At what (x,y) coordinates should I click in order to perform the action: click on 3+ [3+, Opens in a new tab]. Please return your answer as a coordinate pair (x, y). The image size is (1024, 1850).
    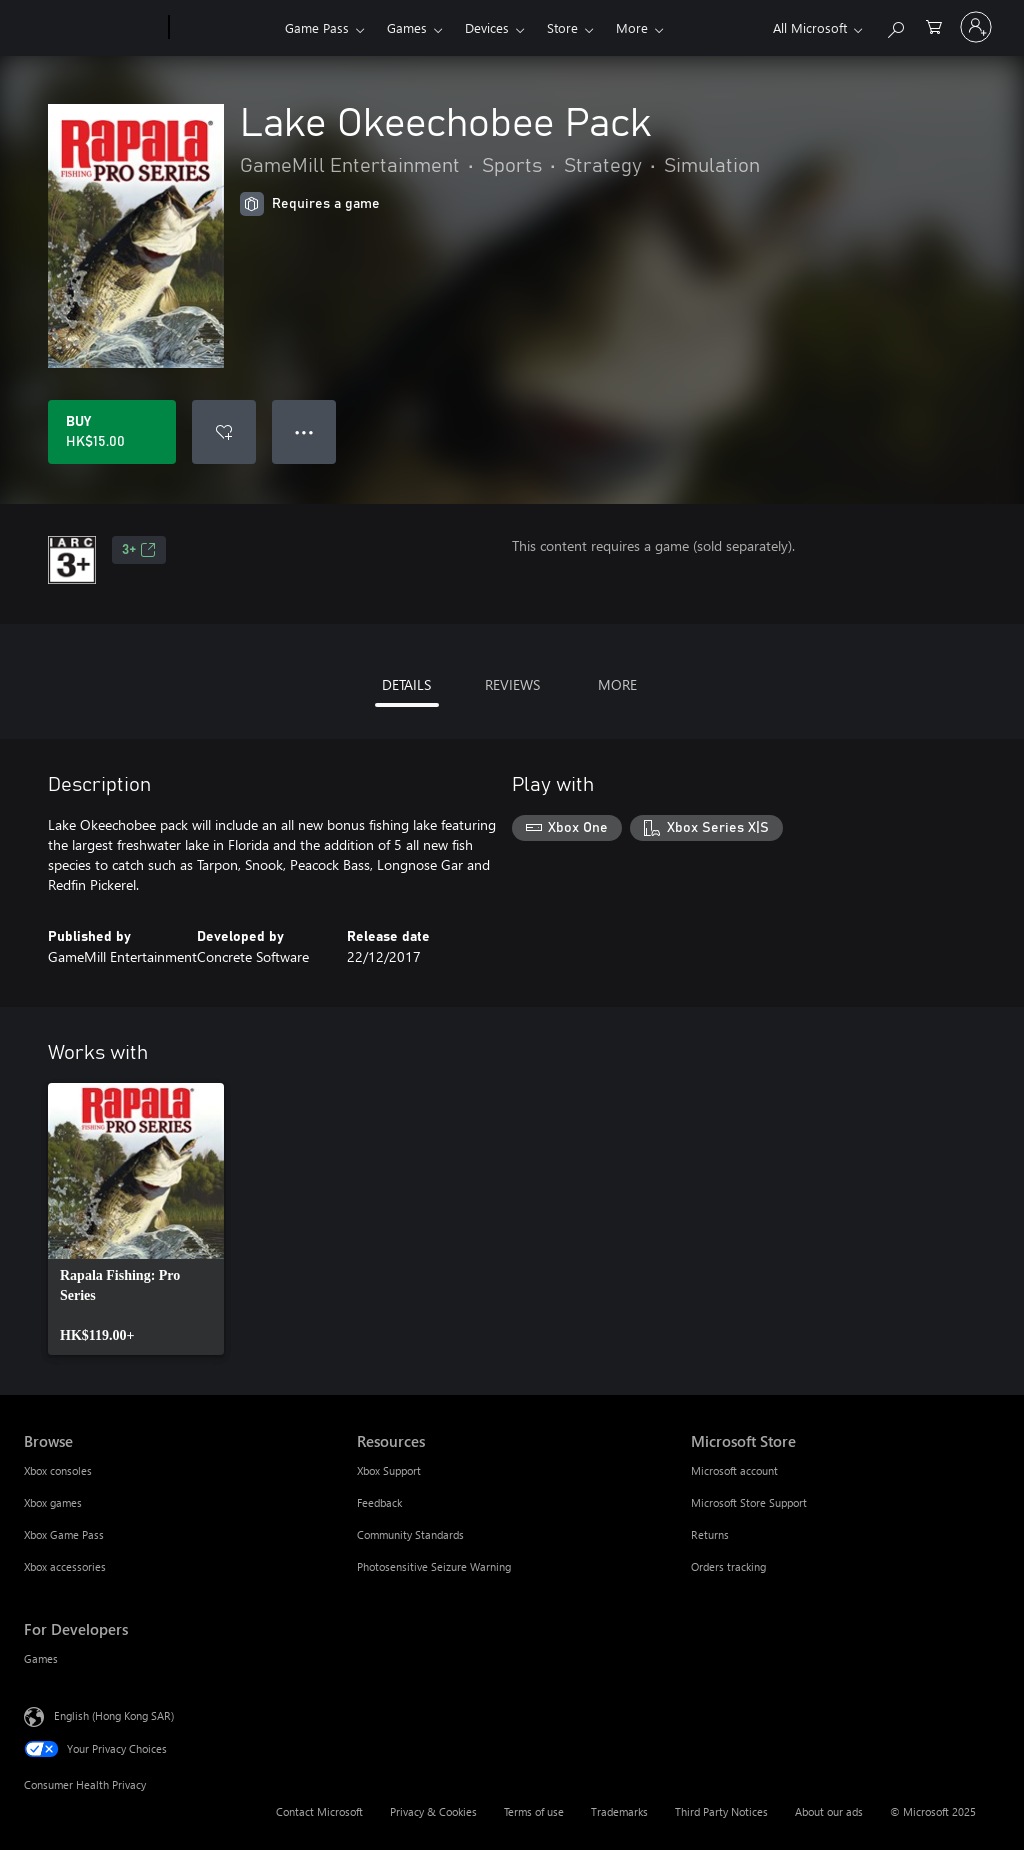
    Looking at the image, I should click on (139, 550).